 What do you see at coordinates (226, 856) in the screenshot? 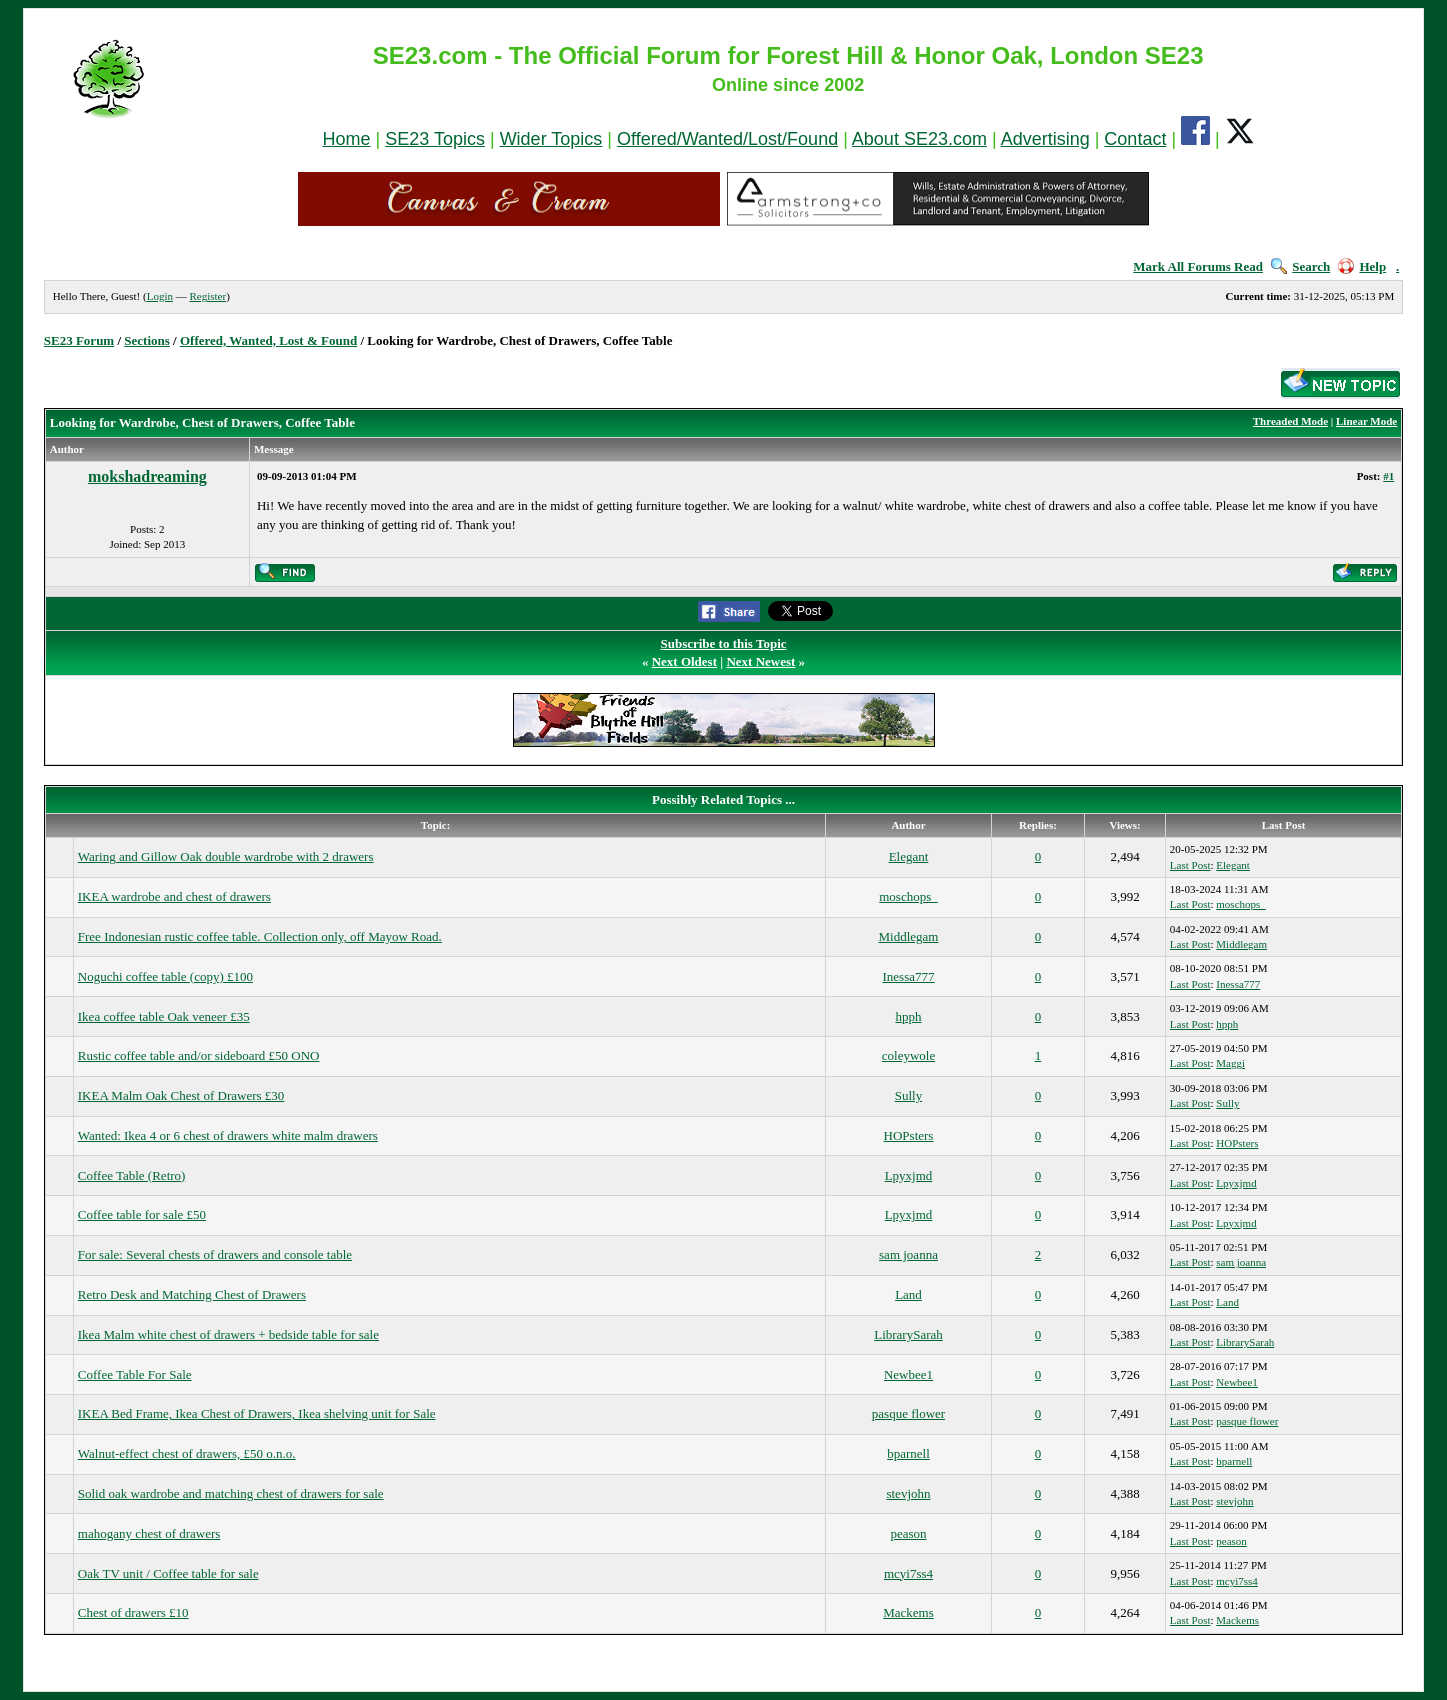
I see `Waring and Gillow Oak double wardrobe with 2 drawers` at bounding box center [226, 856].